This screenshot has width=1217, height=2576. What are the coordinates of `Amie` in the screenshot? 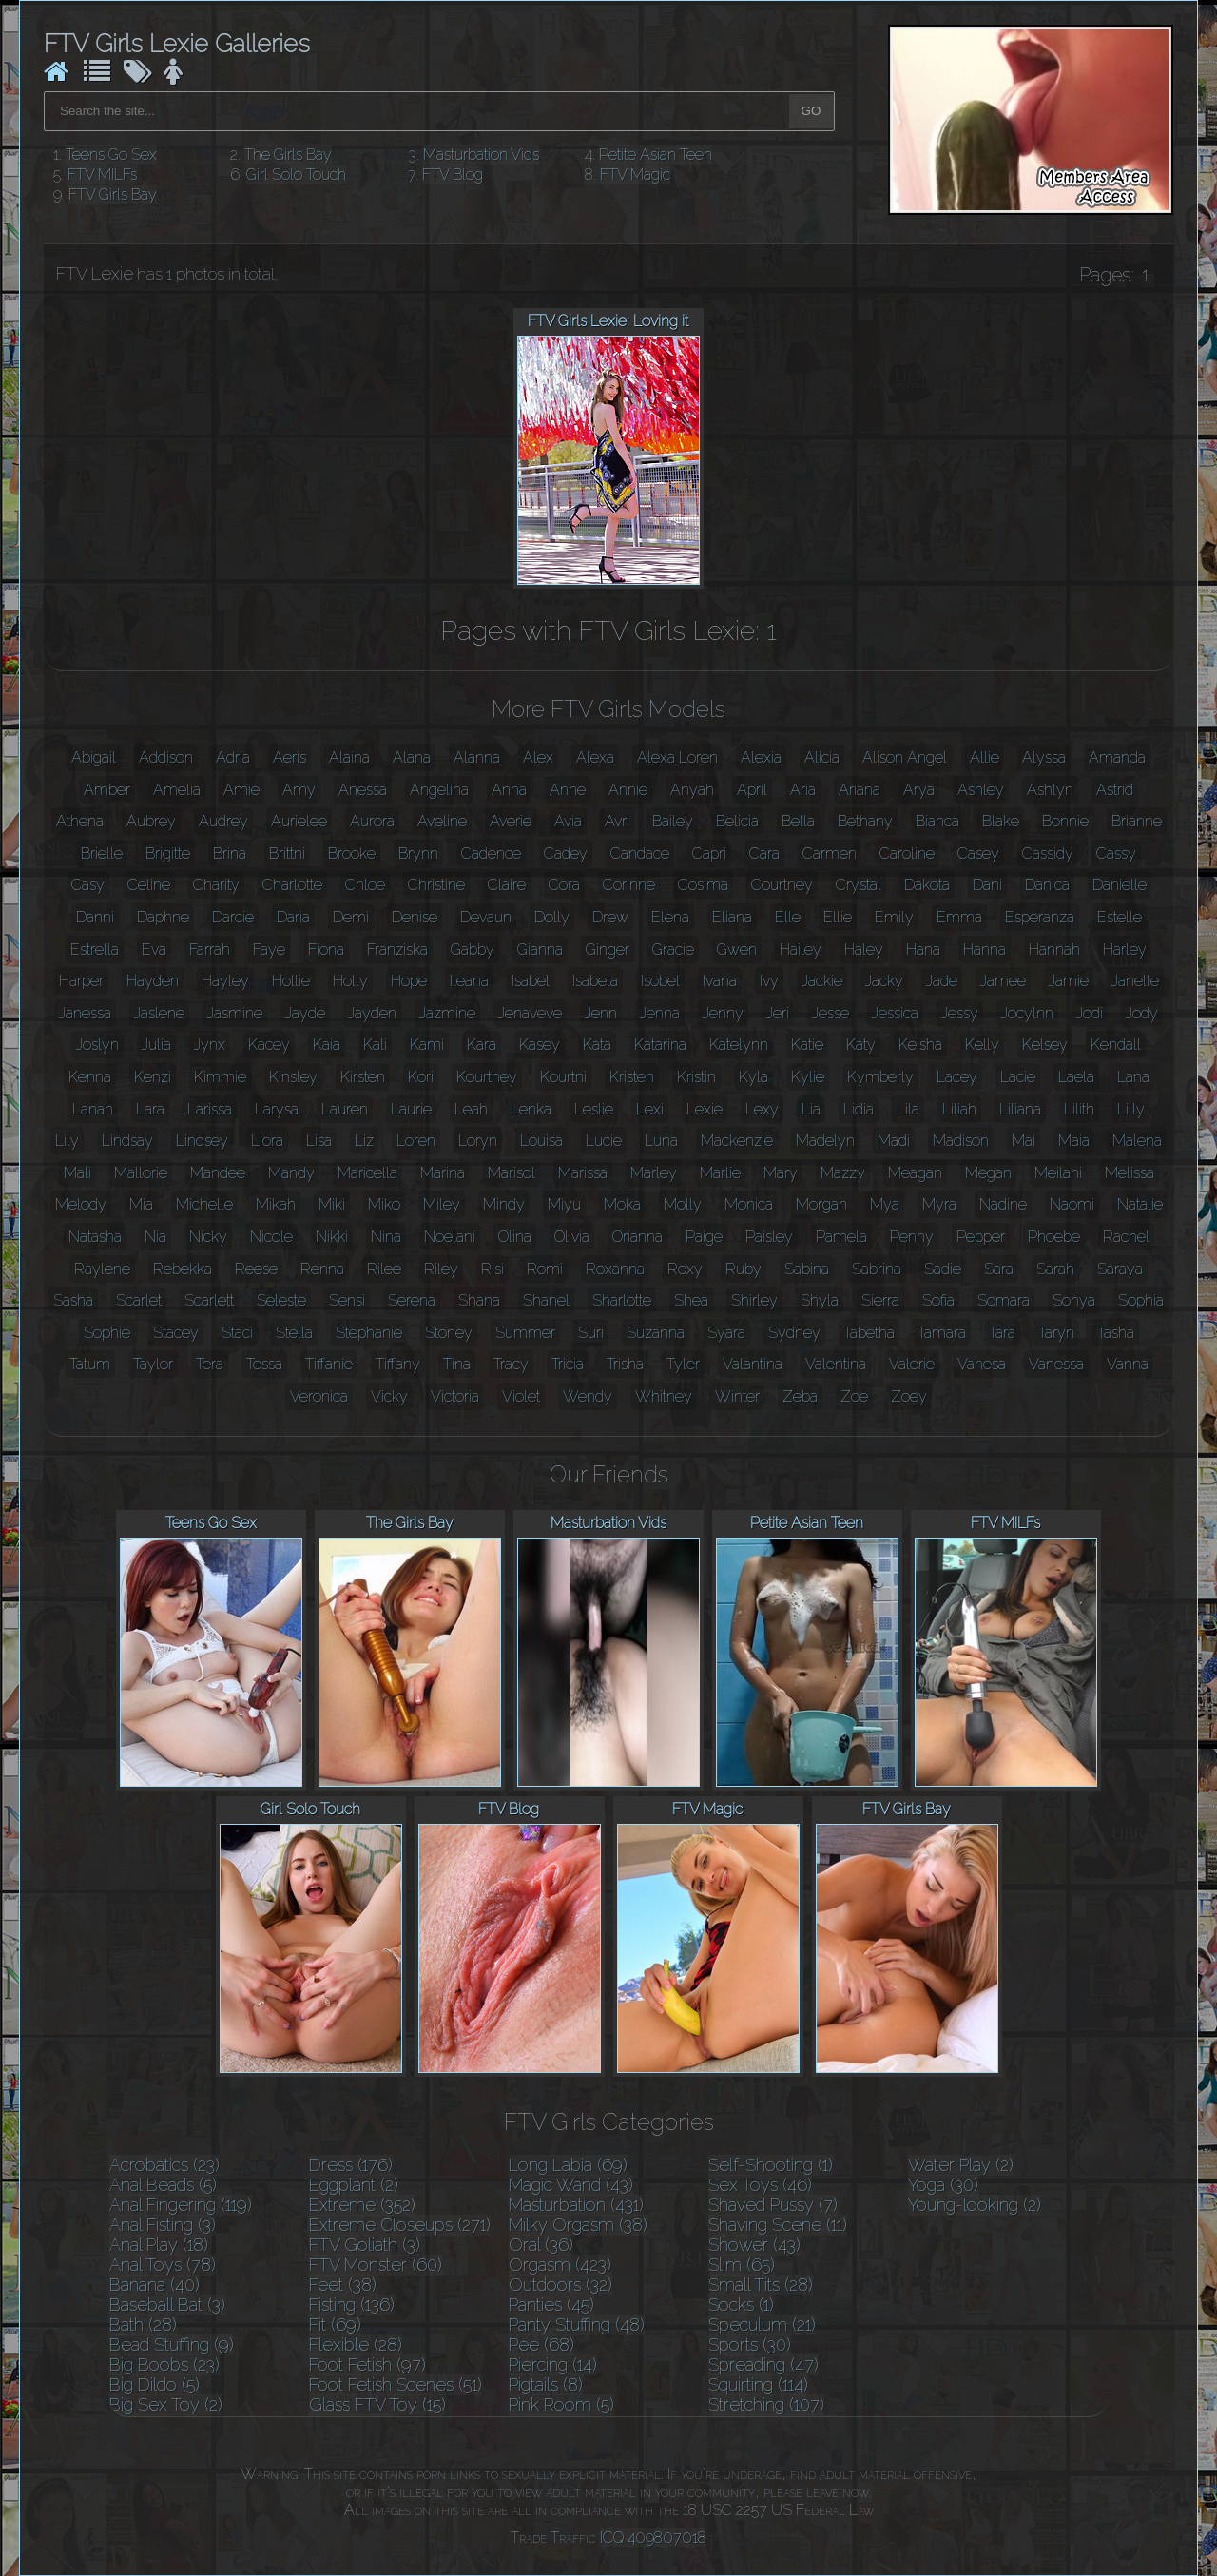 It's located at (241, 790).